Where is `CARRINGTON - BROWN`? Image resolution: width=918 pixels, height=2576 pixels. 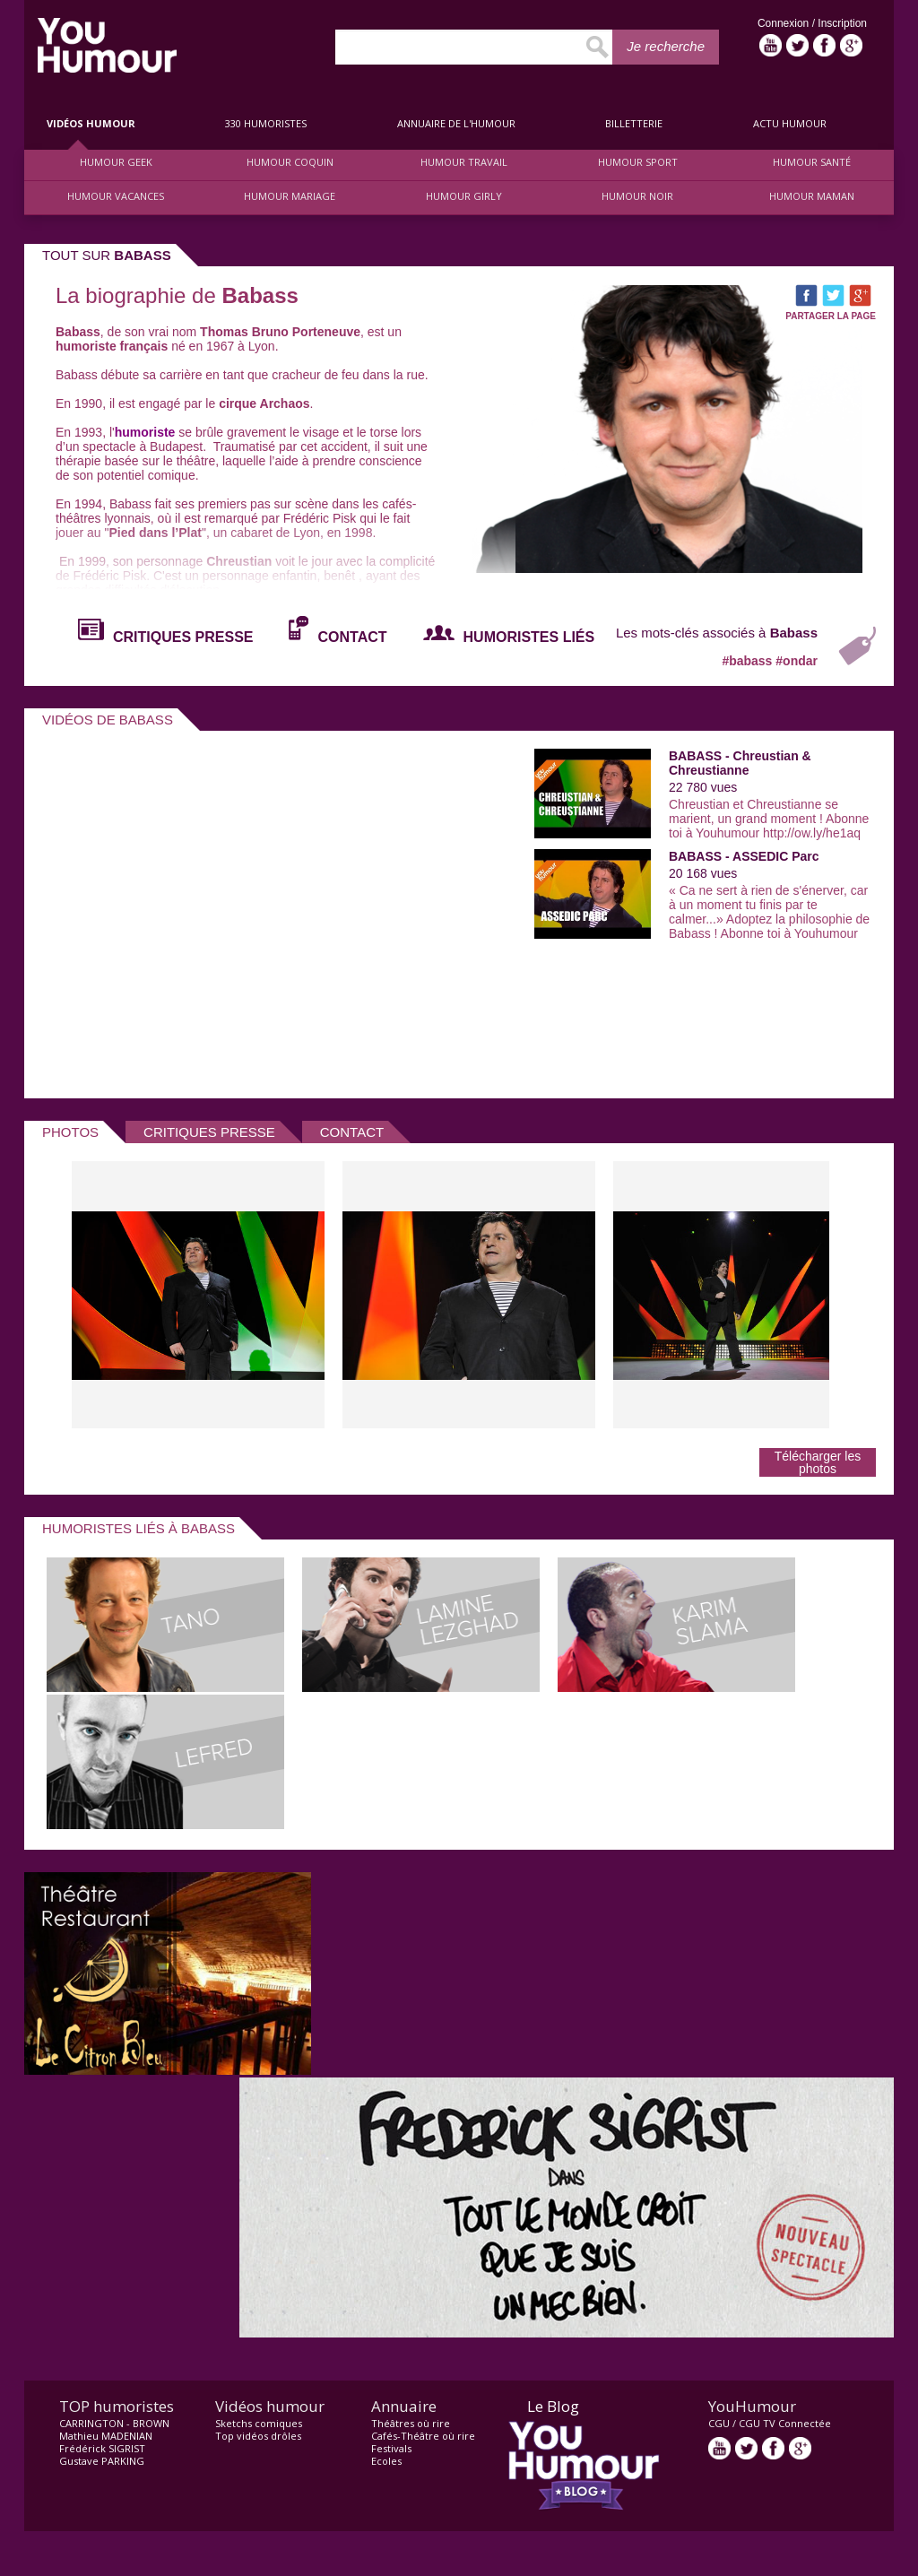 CARRINGTON - BROWN is located at coordinates (114, 2423).